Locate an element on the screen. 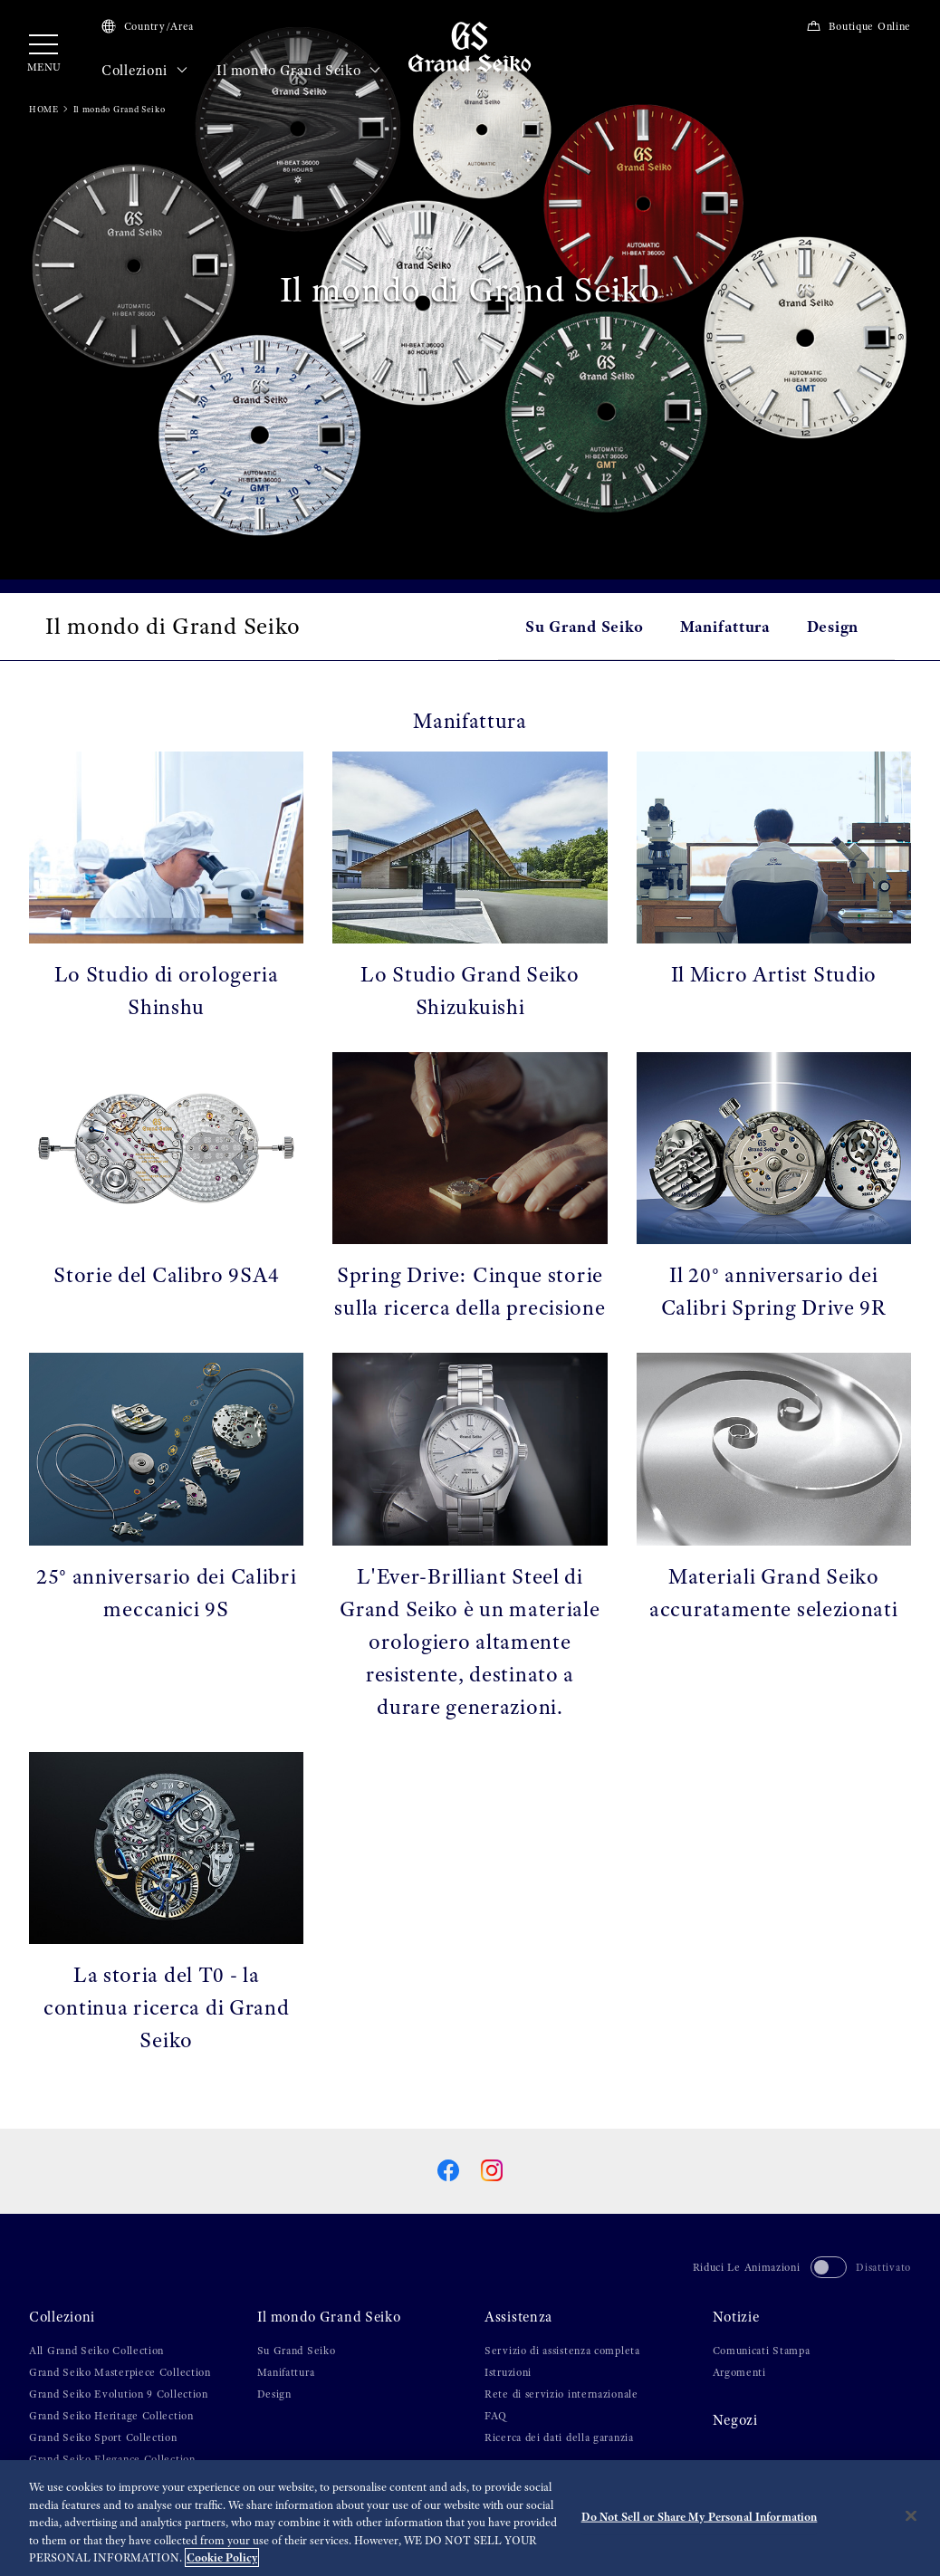  FAQ is located at coordinates (495, 2415).